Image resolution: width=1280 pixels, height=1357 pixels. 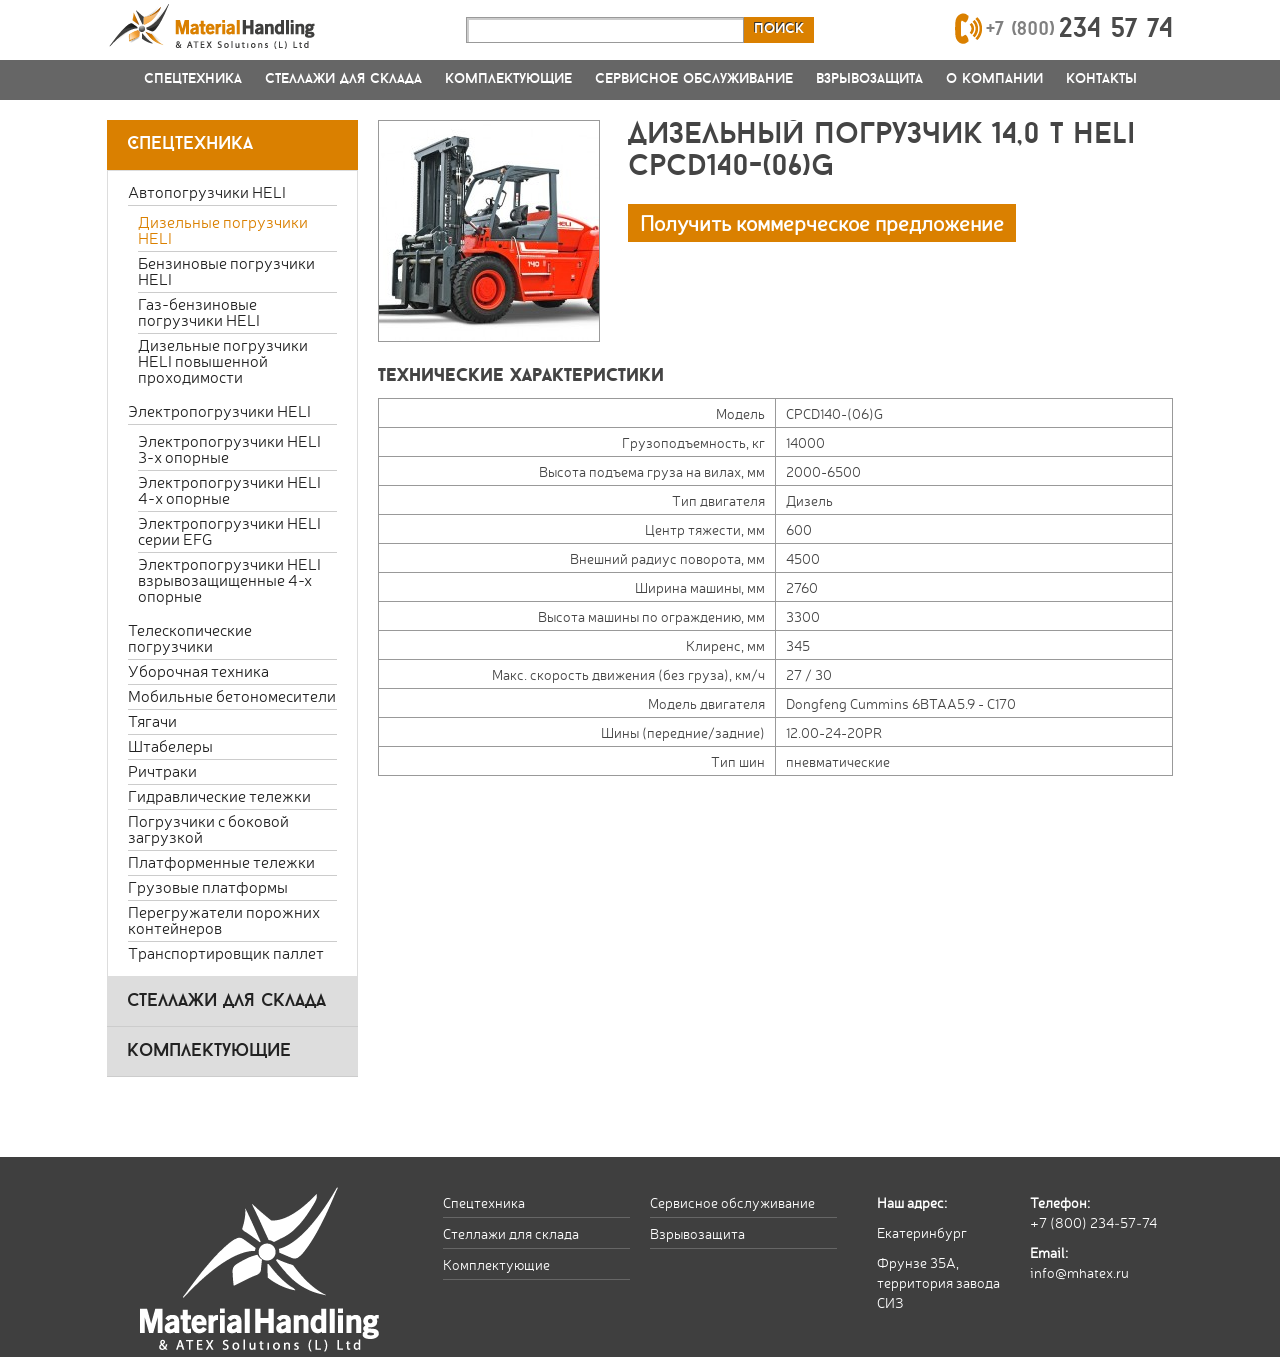 I want to click on Дизельные погрузчики HELI повышенной проходимости, so click(x=223, y=360).